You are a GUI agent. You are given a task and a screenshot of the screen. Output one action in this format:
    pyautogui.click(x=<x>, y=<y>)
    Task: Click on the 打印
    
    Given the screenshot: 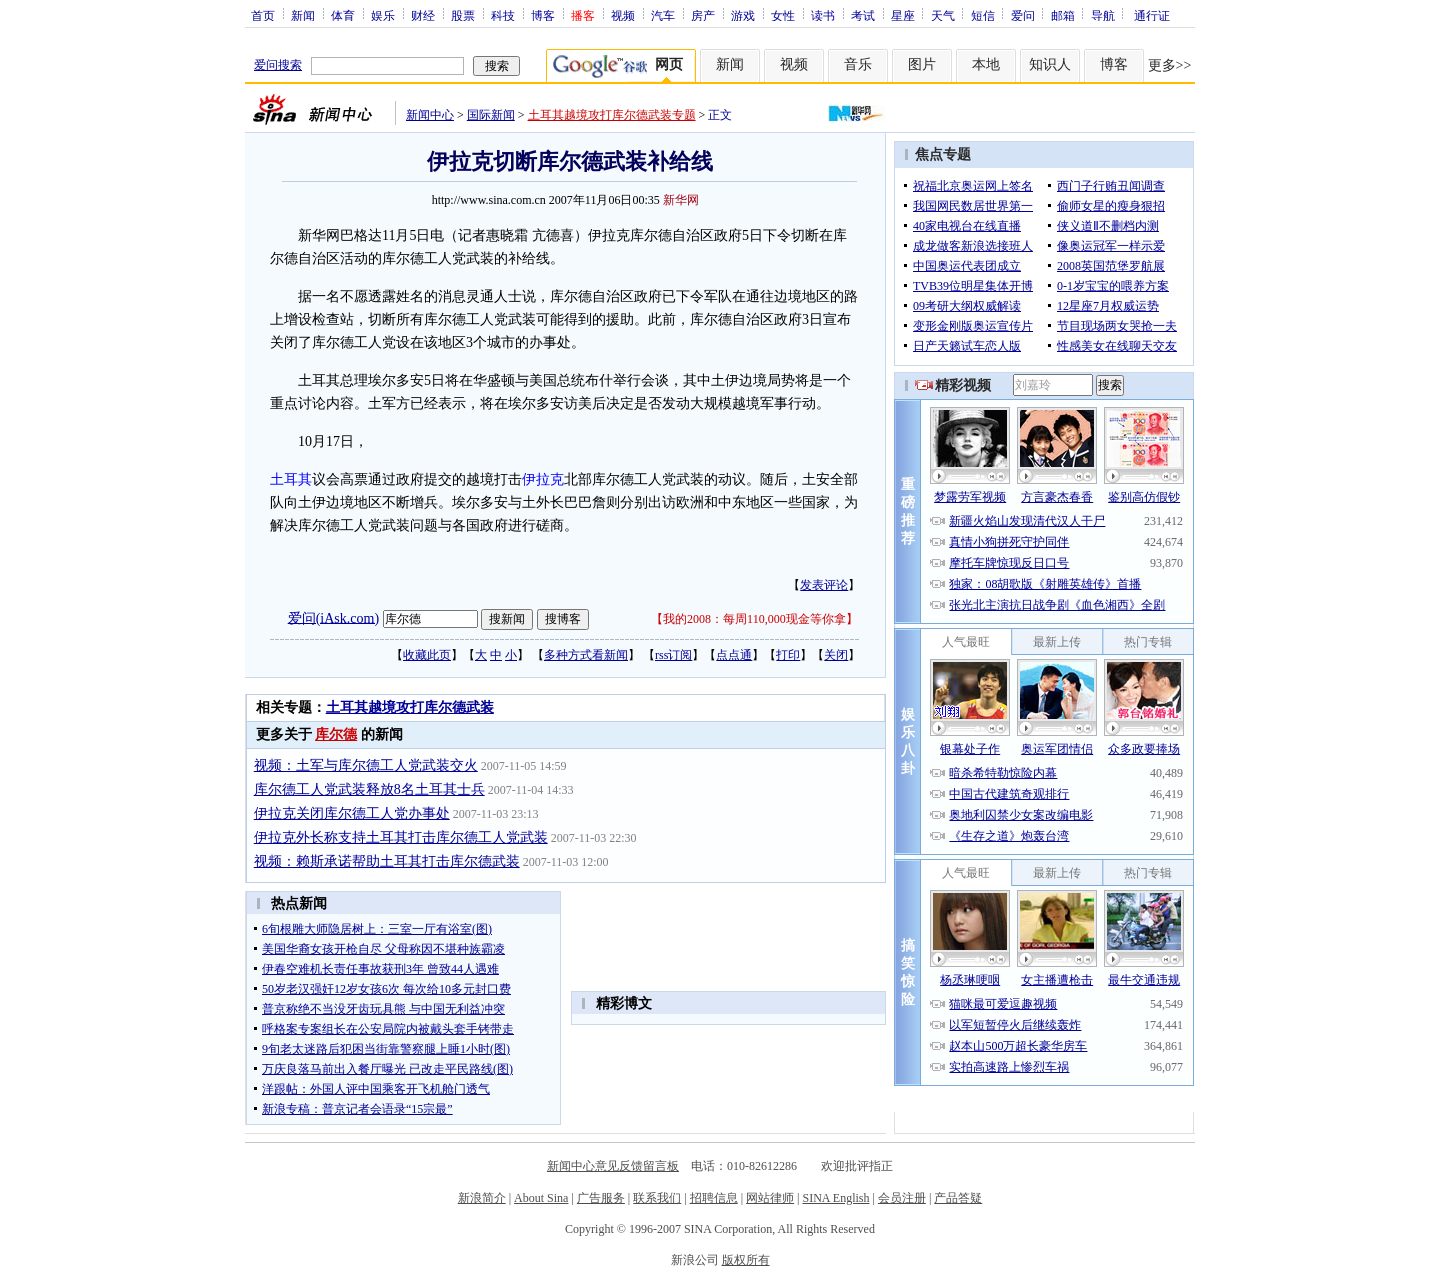 What is the action you would take?
    pyautogui.click(x=788, y=655)
    